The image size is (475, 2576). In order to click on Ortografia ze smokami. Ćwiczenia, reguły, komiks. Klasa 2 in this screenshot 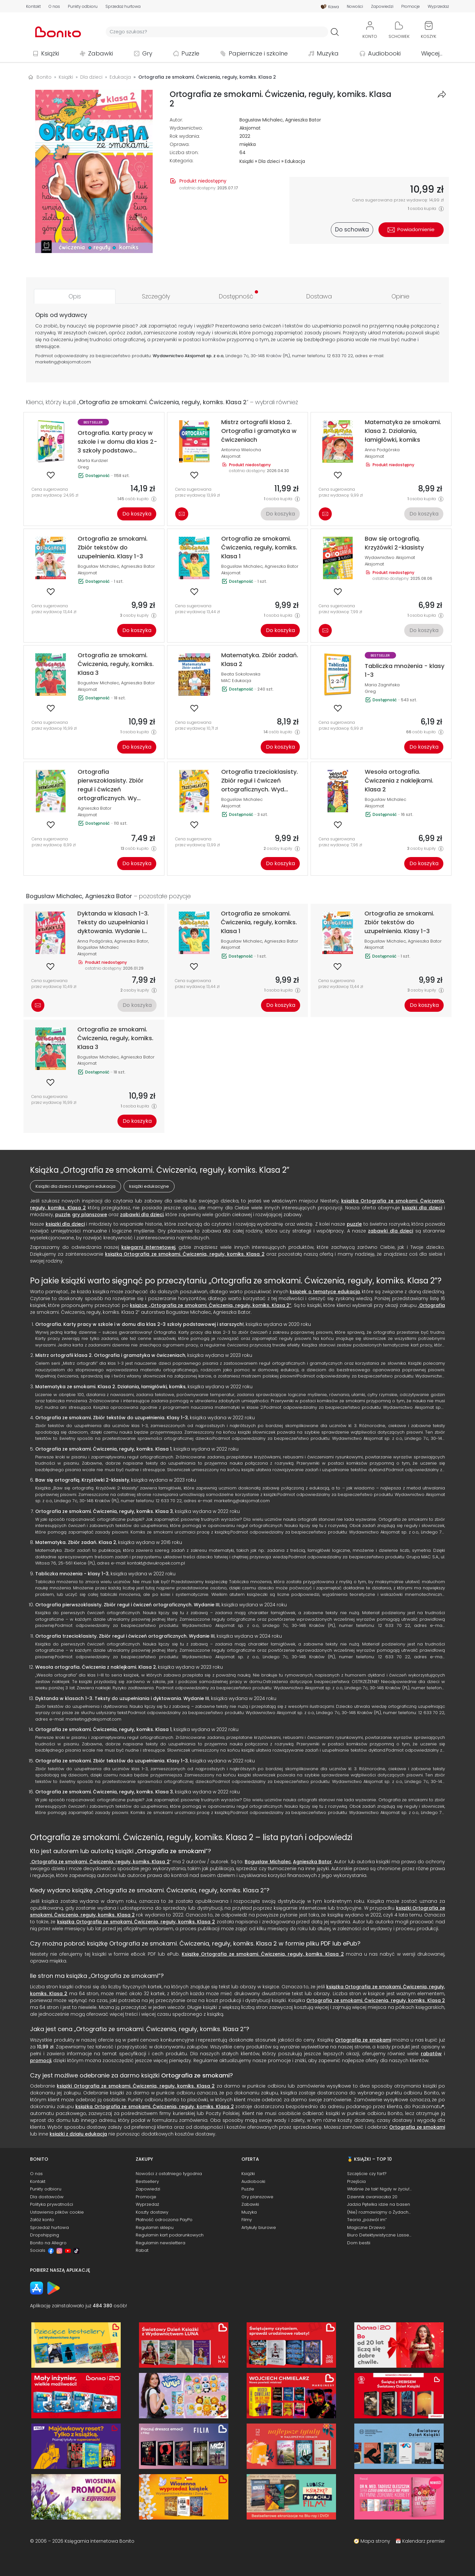, I will do `click(100, 1861)`.